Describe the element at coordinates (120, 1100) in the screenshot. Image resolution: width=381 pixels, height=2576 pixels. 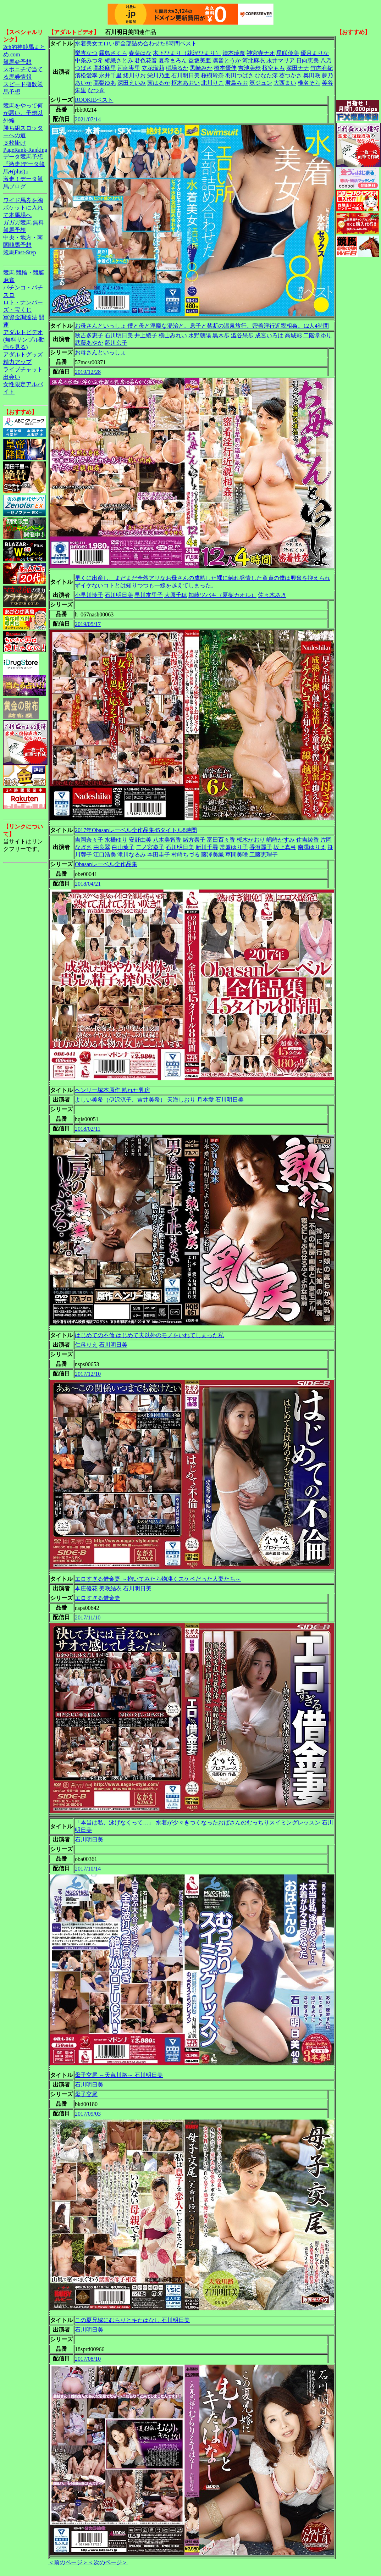
I see `よしい美希（伊沢涼子、吉井美希）` at that location.